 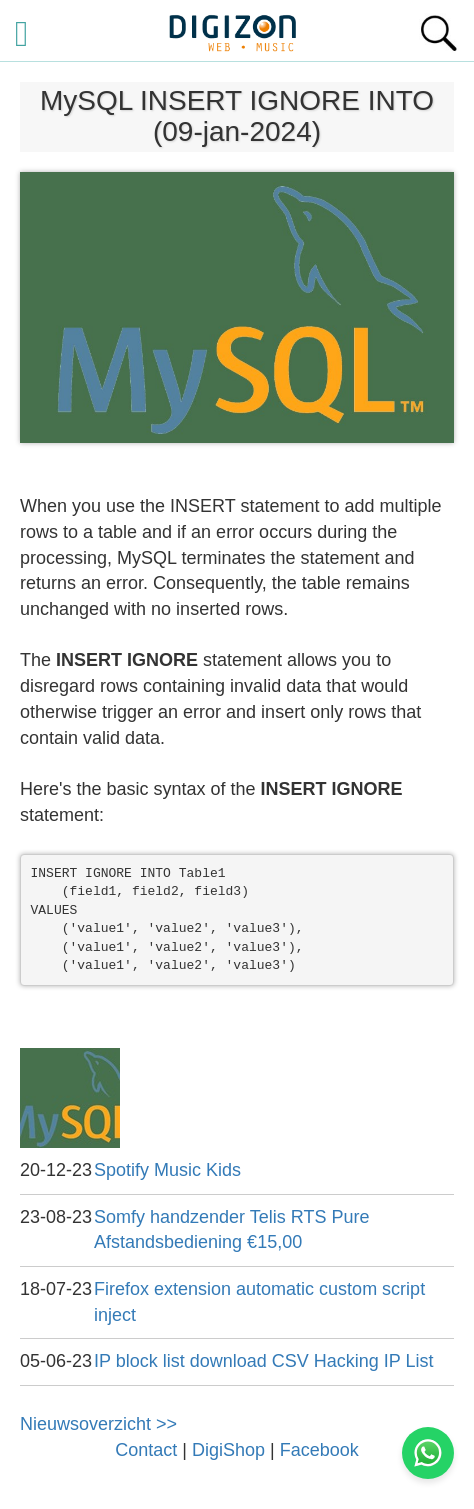 What do you see at coordinates (146, 1450) in the screenshot?
I see `Contact` at bounding box center [146, 1450].